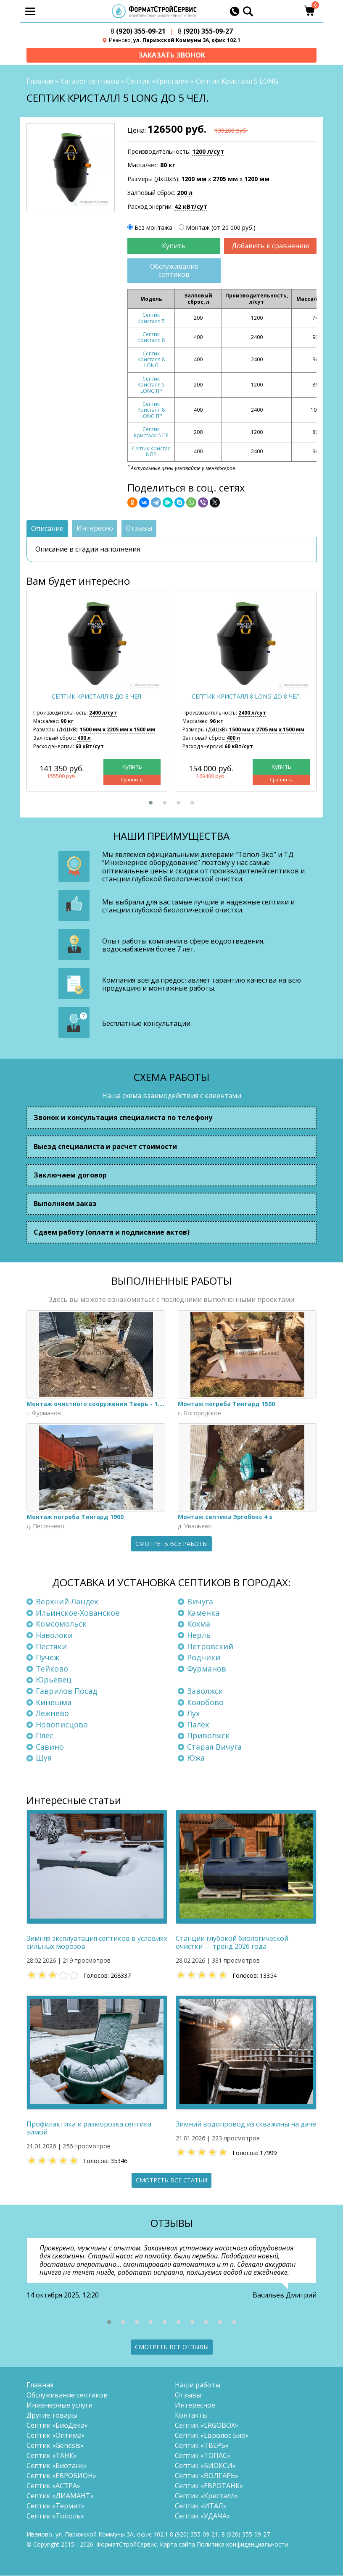 Image resolution: width=343 pixels, height=2576 pixels. Describe the element at coordinates (203, 1613) in the screenshot. I see `Каменка` at that location.